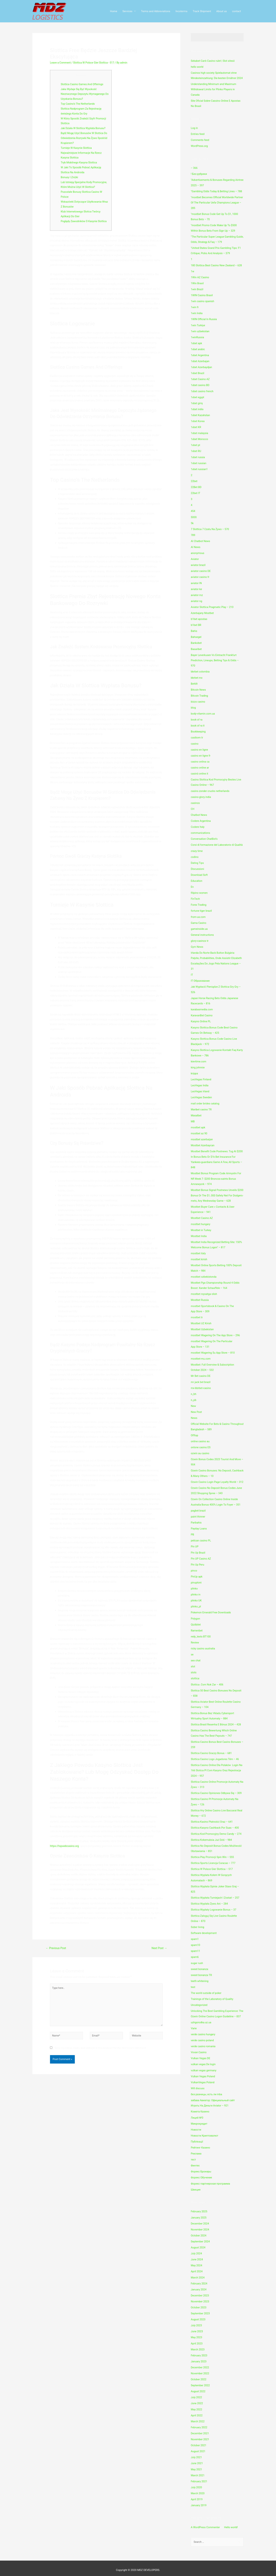  I want to click on Форекс партнерская программа, so click(211, 2183).